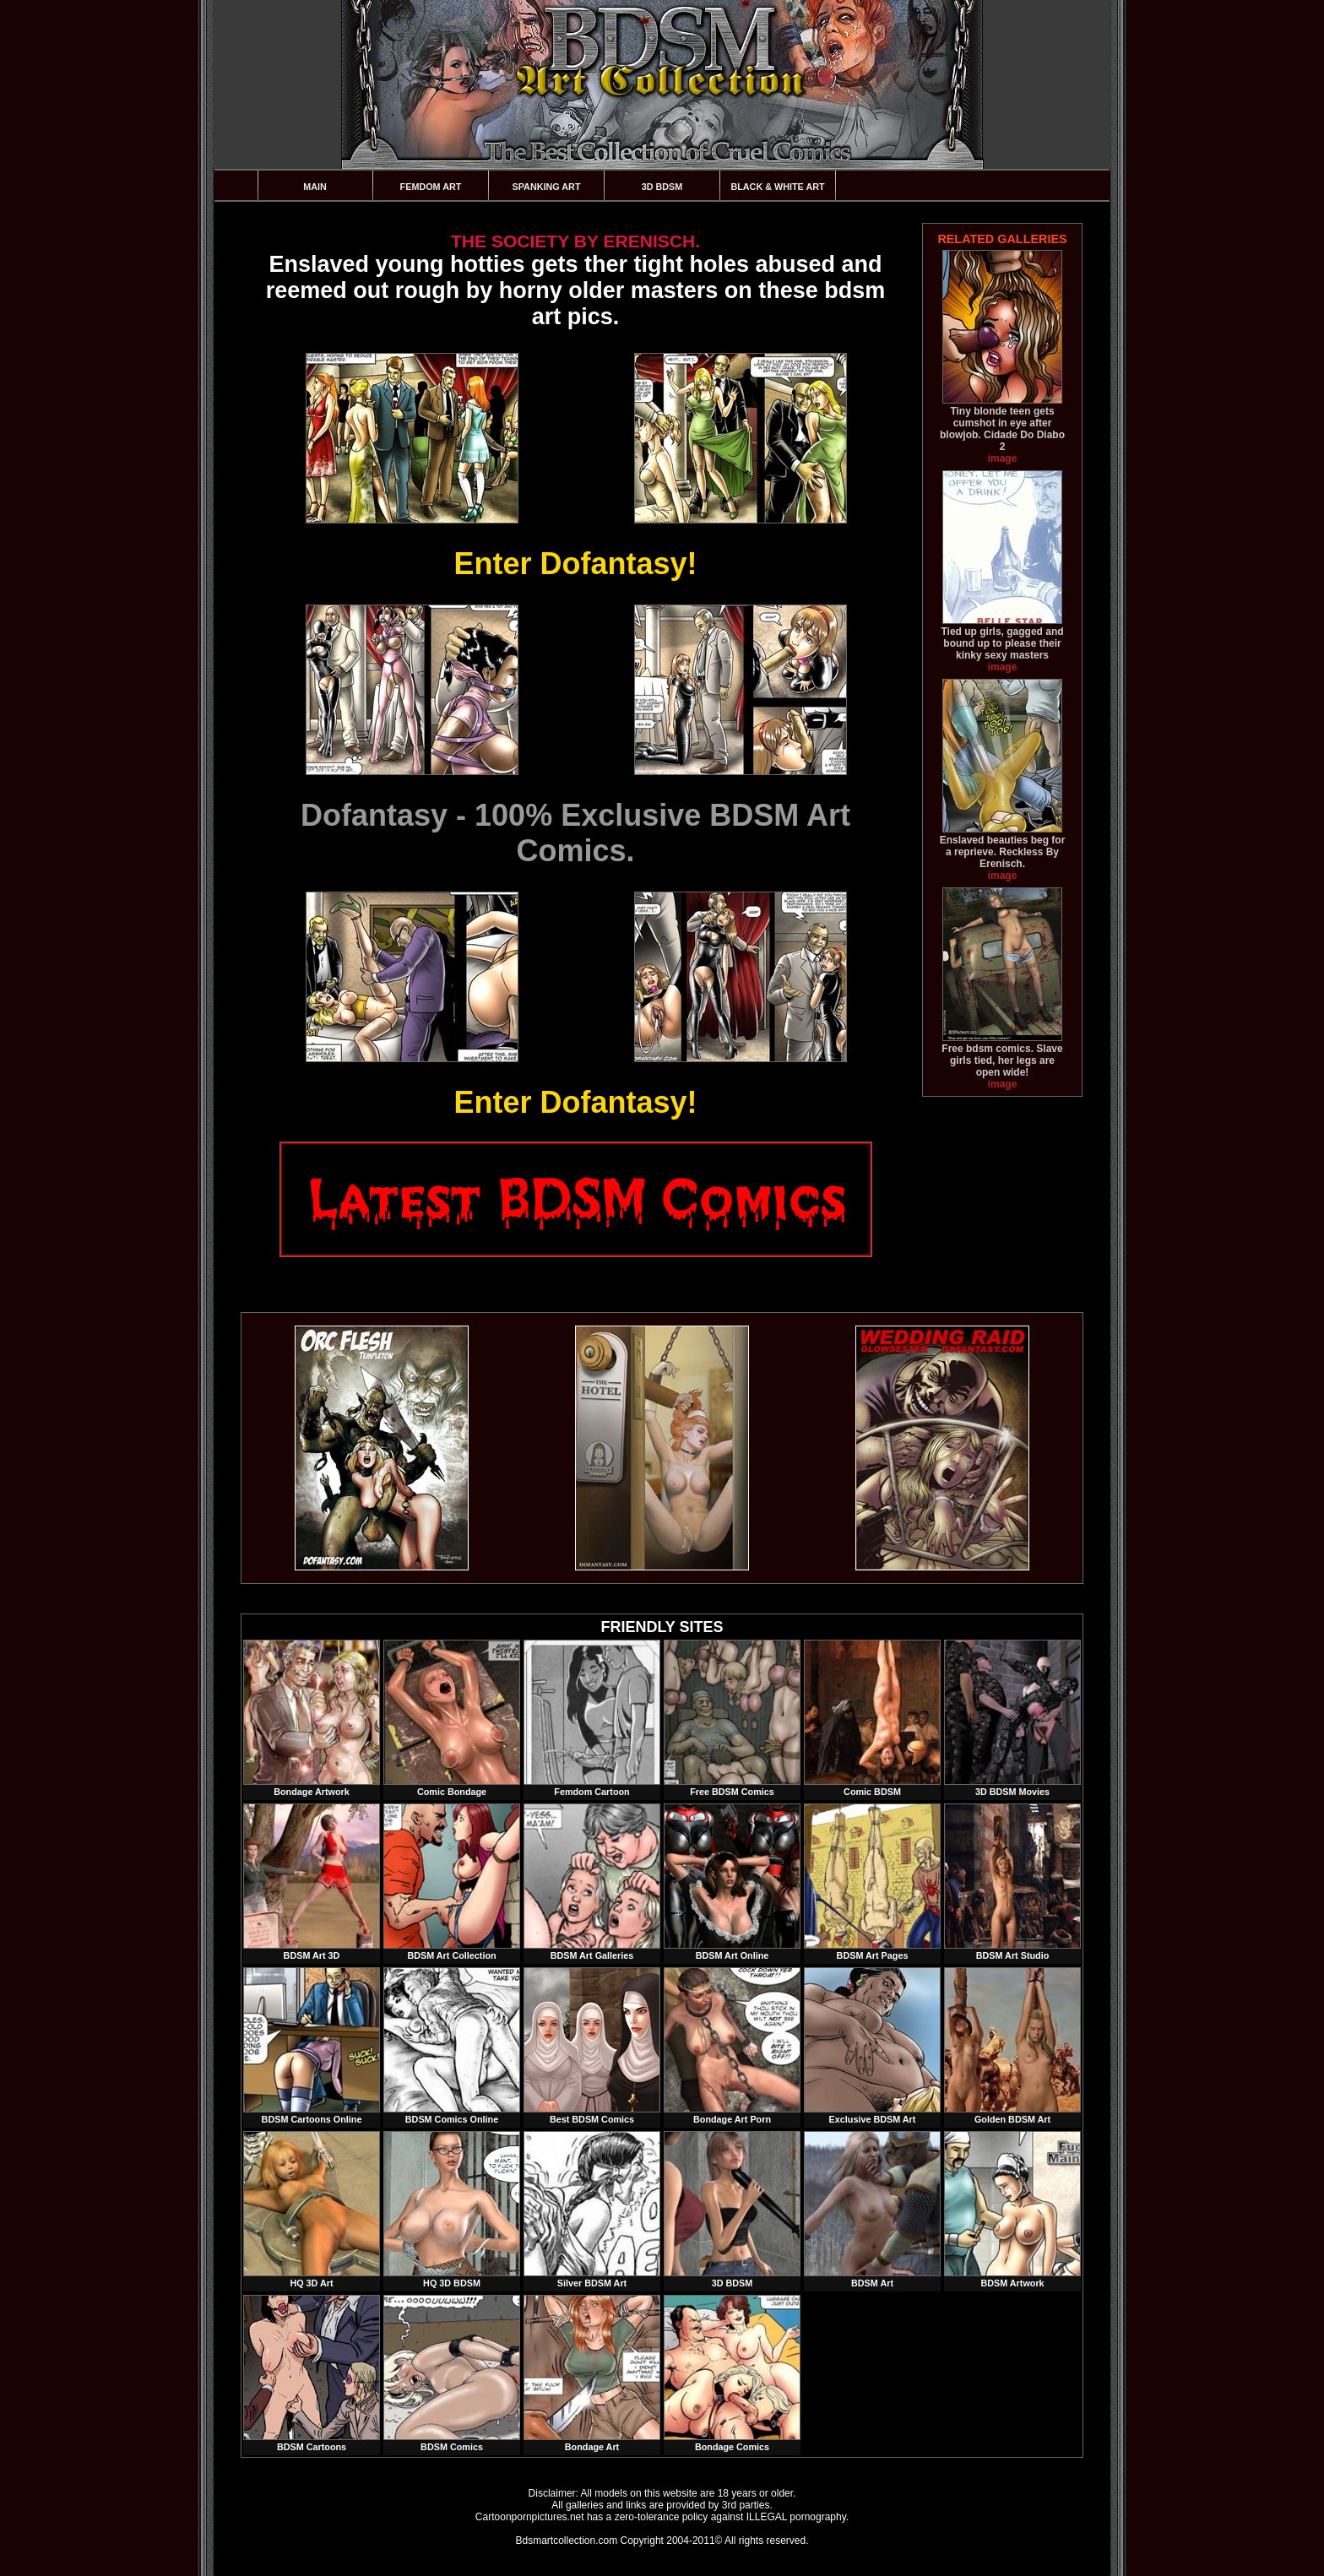 This screenshot has height=2576, width=1324. What do you see at coordinates (575, 833) in the screenshot?
I see `Dofantasy - 100% Exclusive BDSM Art Comics.` at bounding box center [575, 833].